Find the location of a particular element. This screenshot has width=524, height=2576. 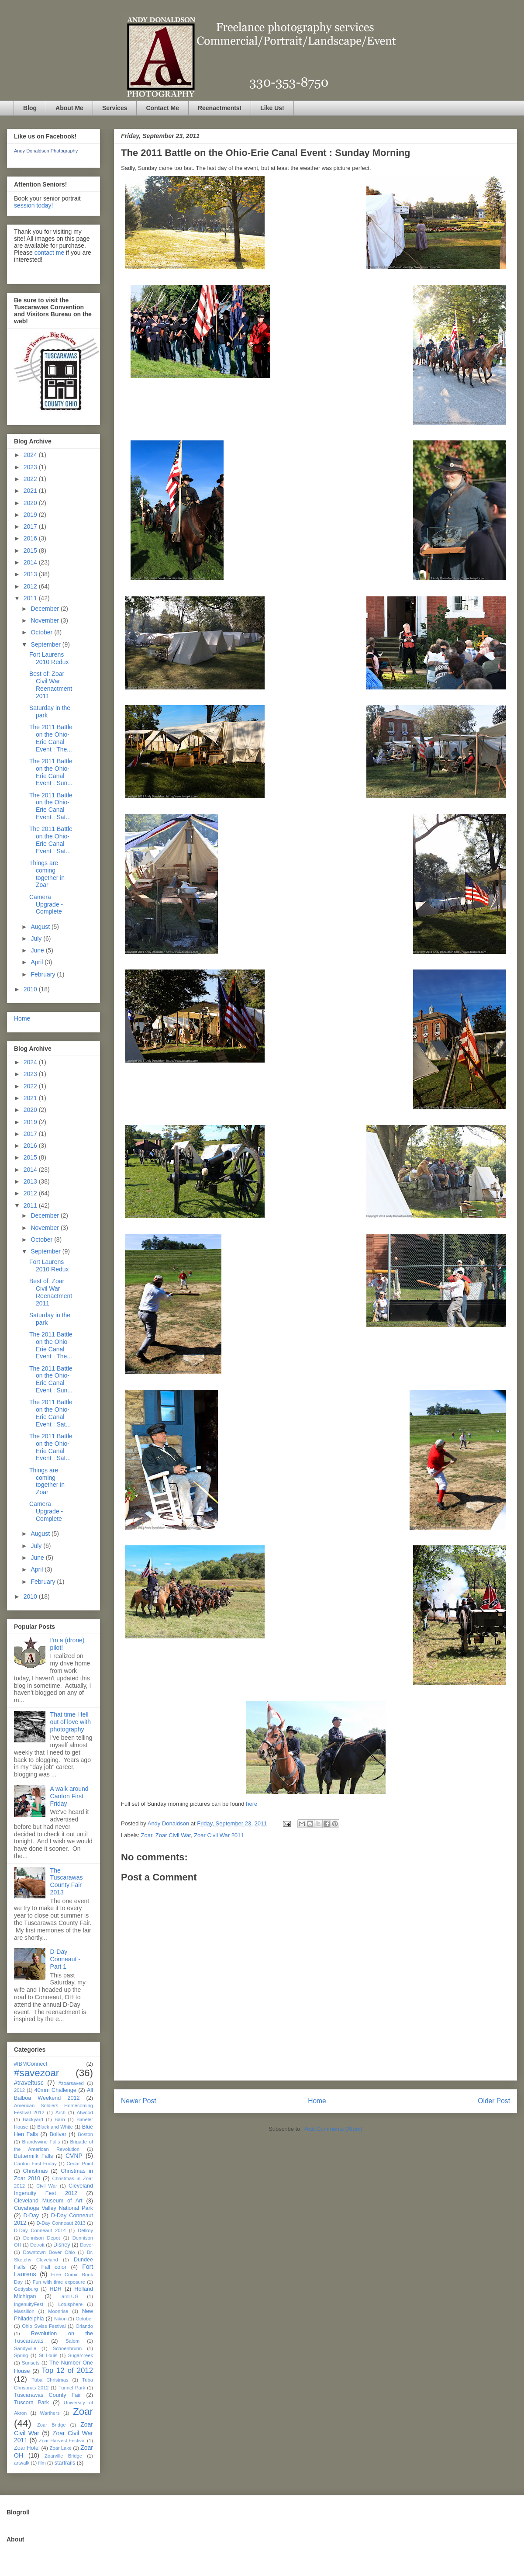

Downtown Dover Ohio is located at coordinates (49, 2252).